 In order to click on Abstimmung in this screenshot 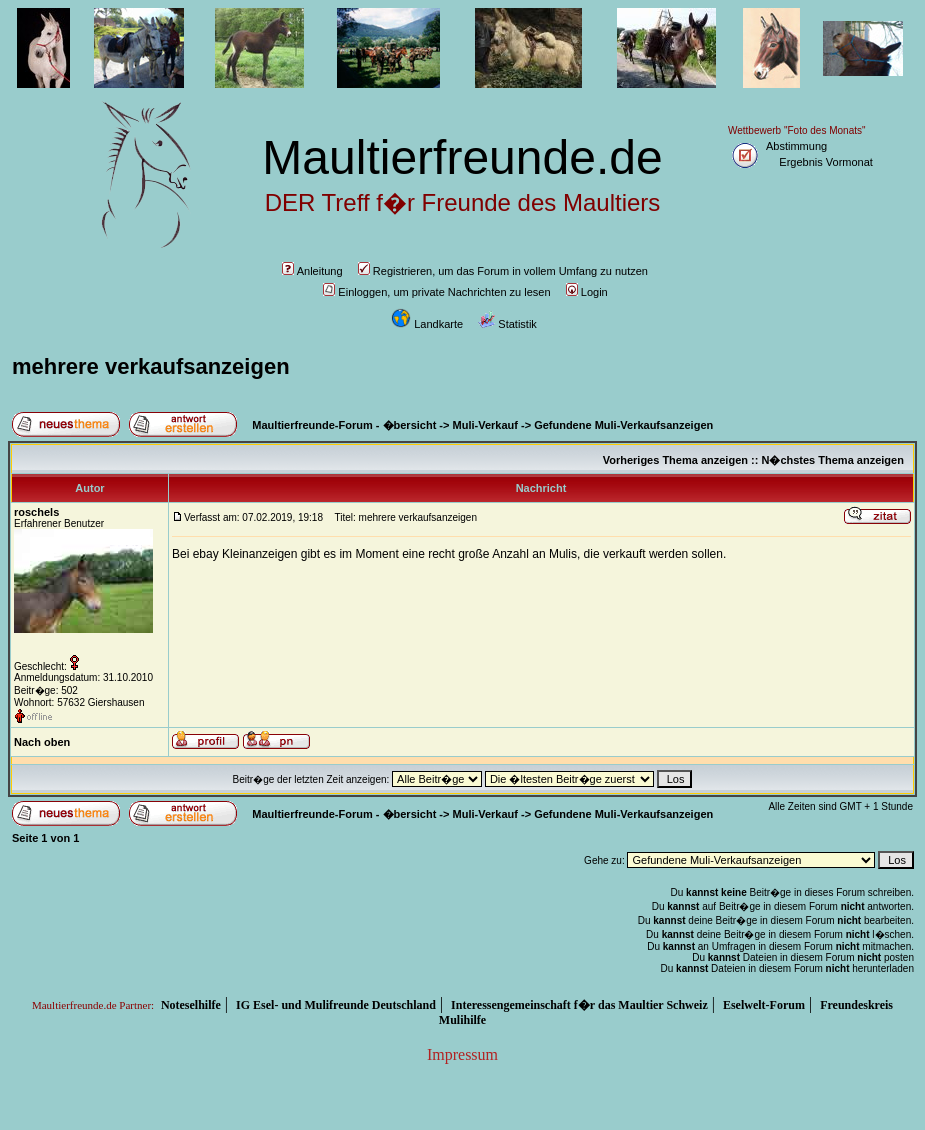, I will do `click(796, 146)`.